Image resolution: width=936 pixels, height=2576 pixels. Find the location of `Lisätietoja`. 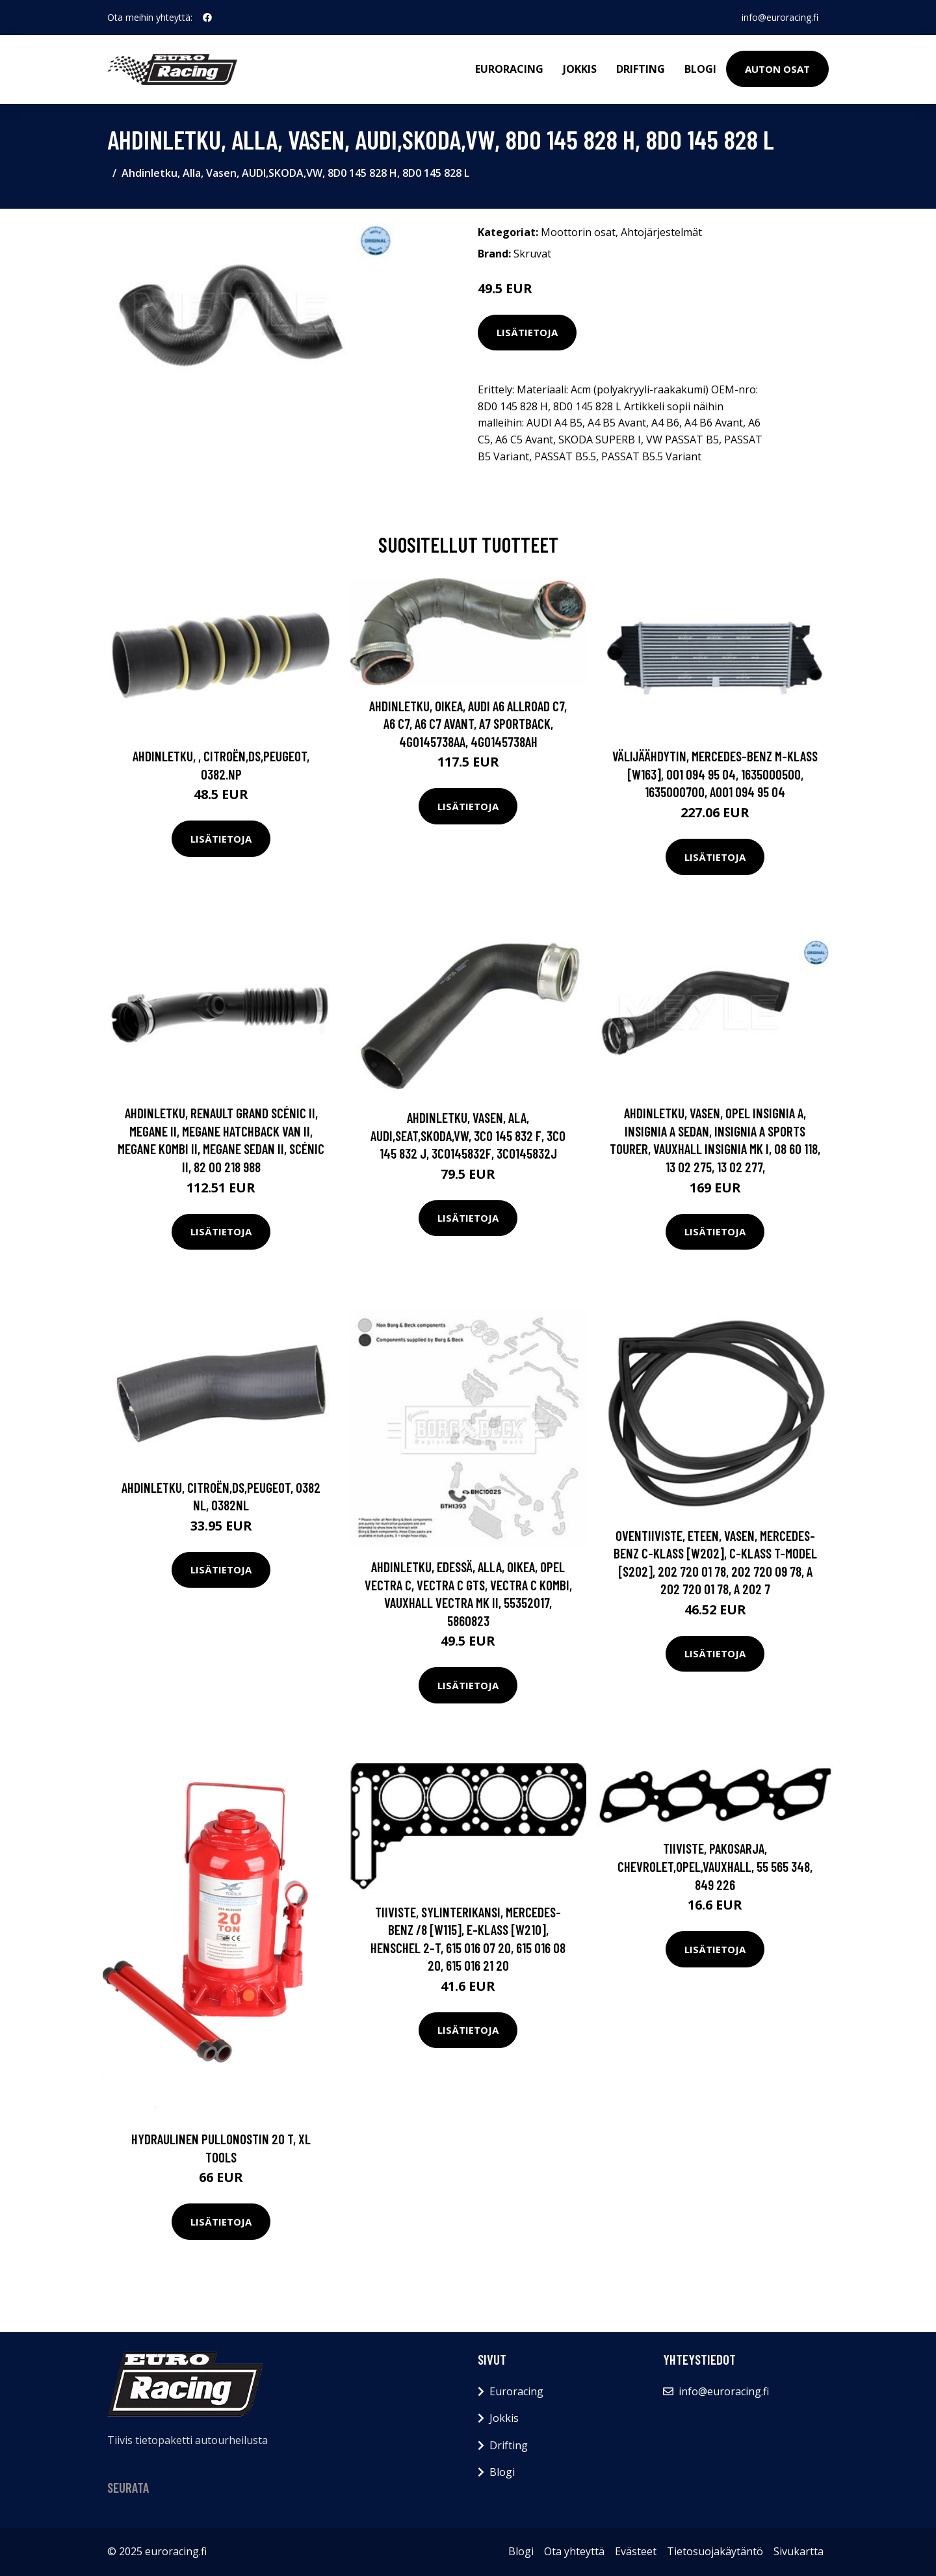

Lisätietoja is located at coordinates (527, 332).